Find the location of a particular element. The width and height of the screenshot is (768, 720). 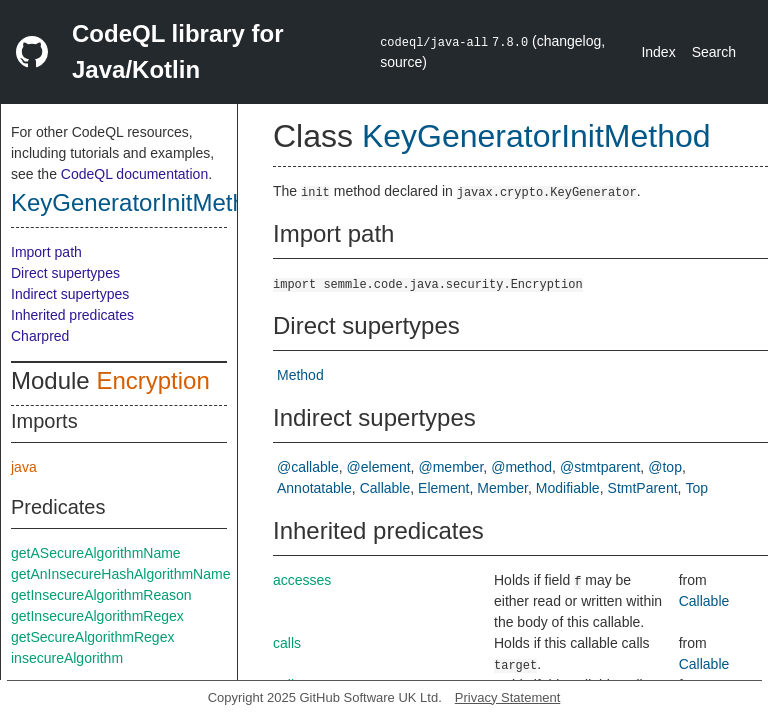

CodeQL documentation is located at coordinates (134, 174).